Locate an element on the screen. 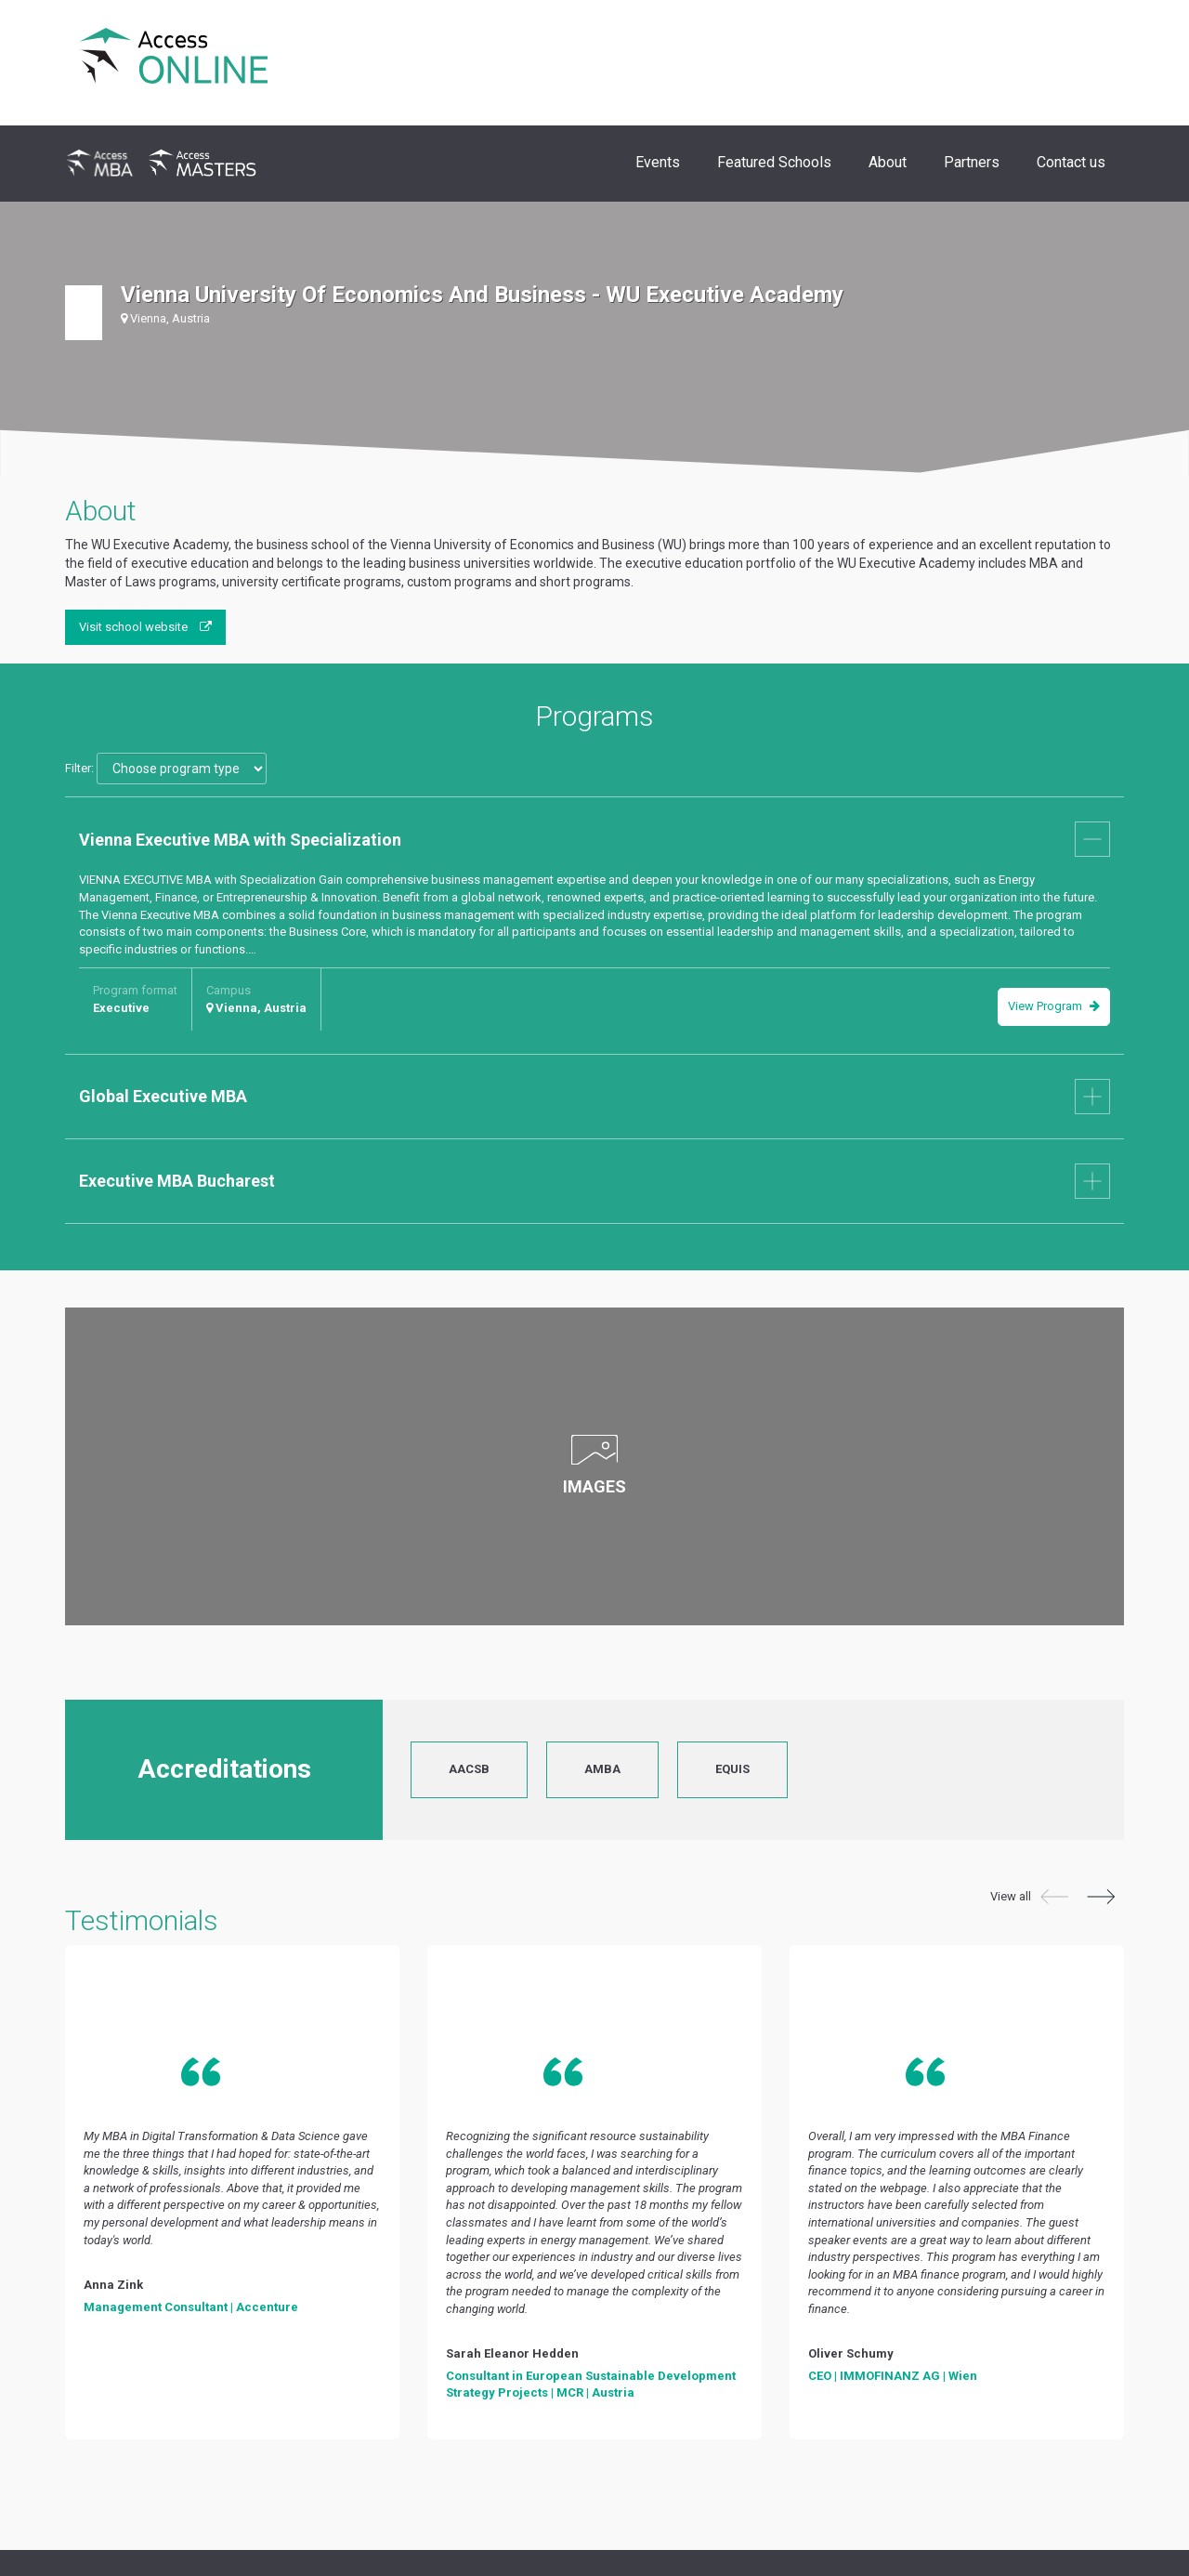  Featured Schools is located at coordinates (774, 162).